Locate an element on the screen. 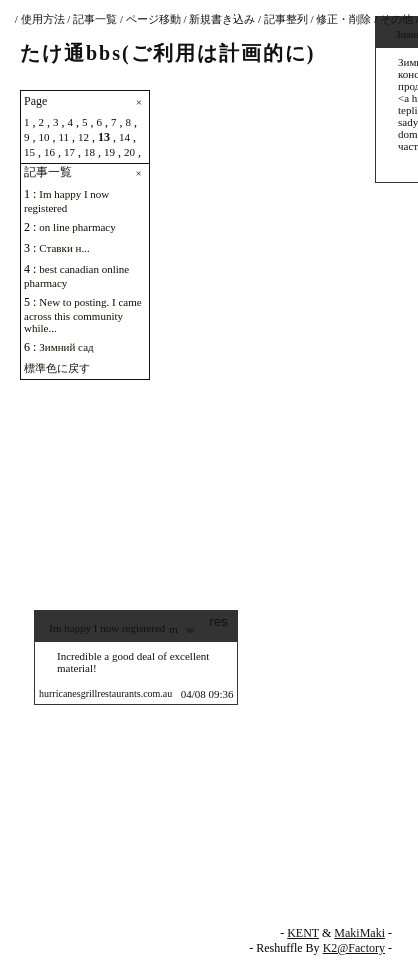 The image size is (418, 974). 記事整列 is located at coordinates (286, 19).